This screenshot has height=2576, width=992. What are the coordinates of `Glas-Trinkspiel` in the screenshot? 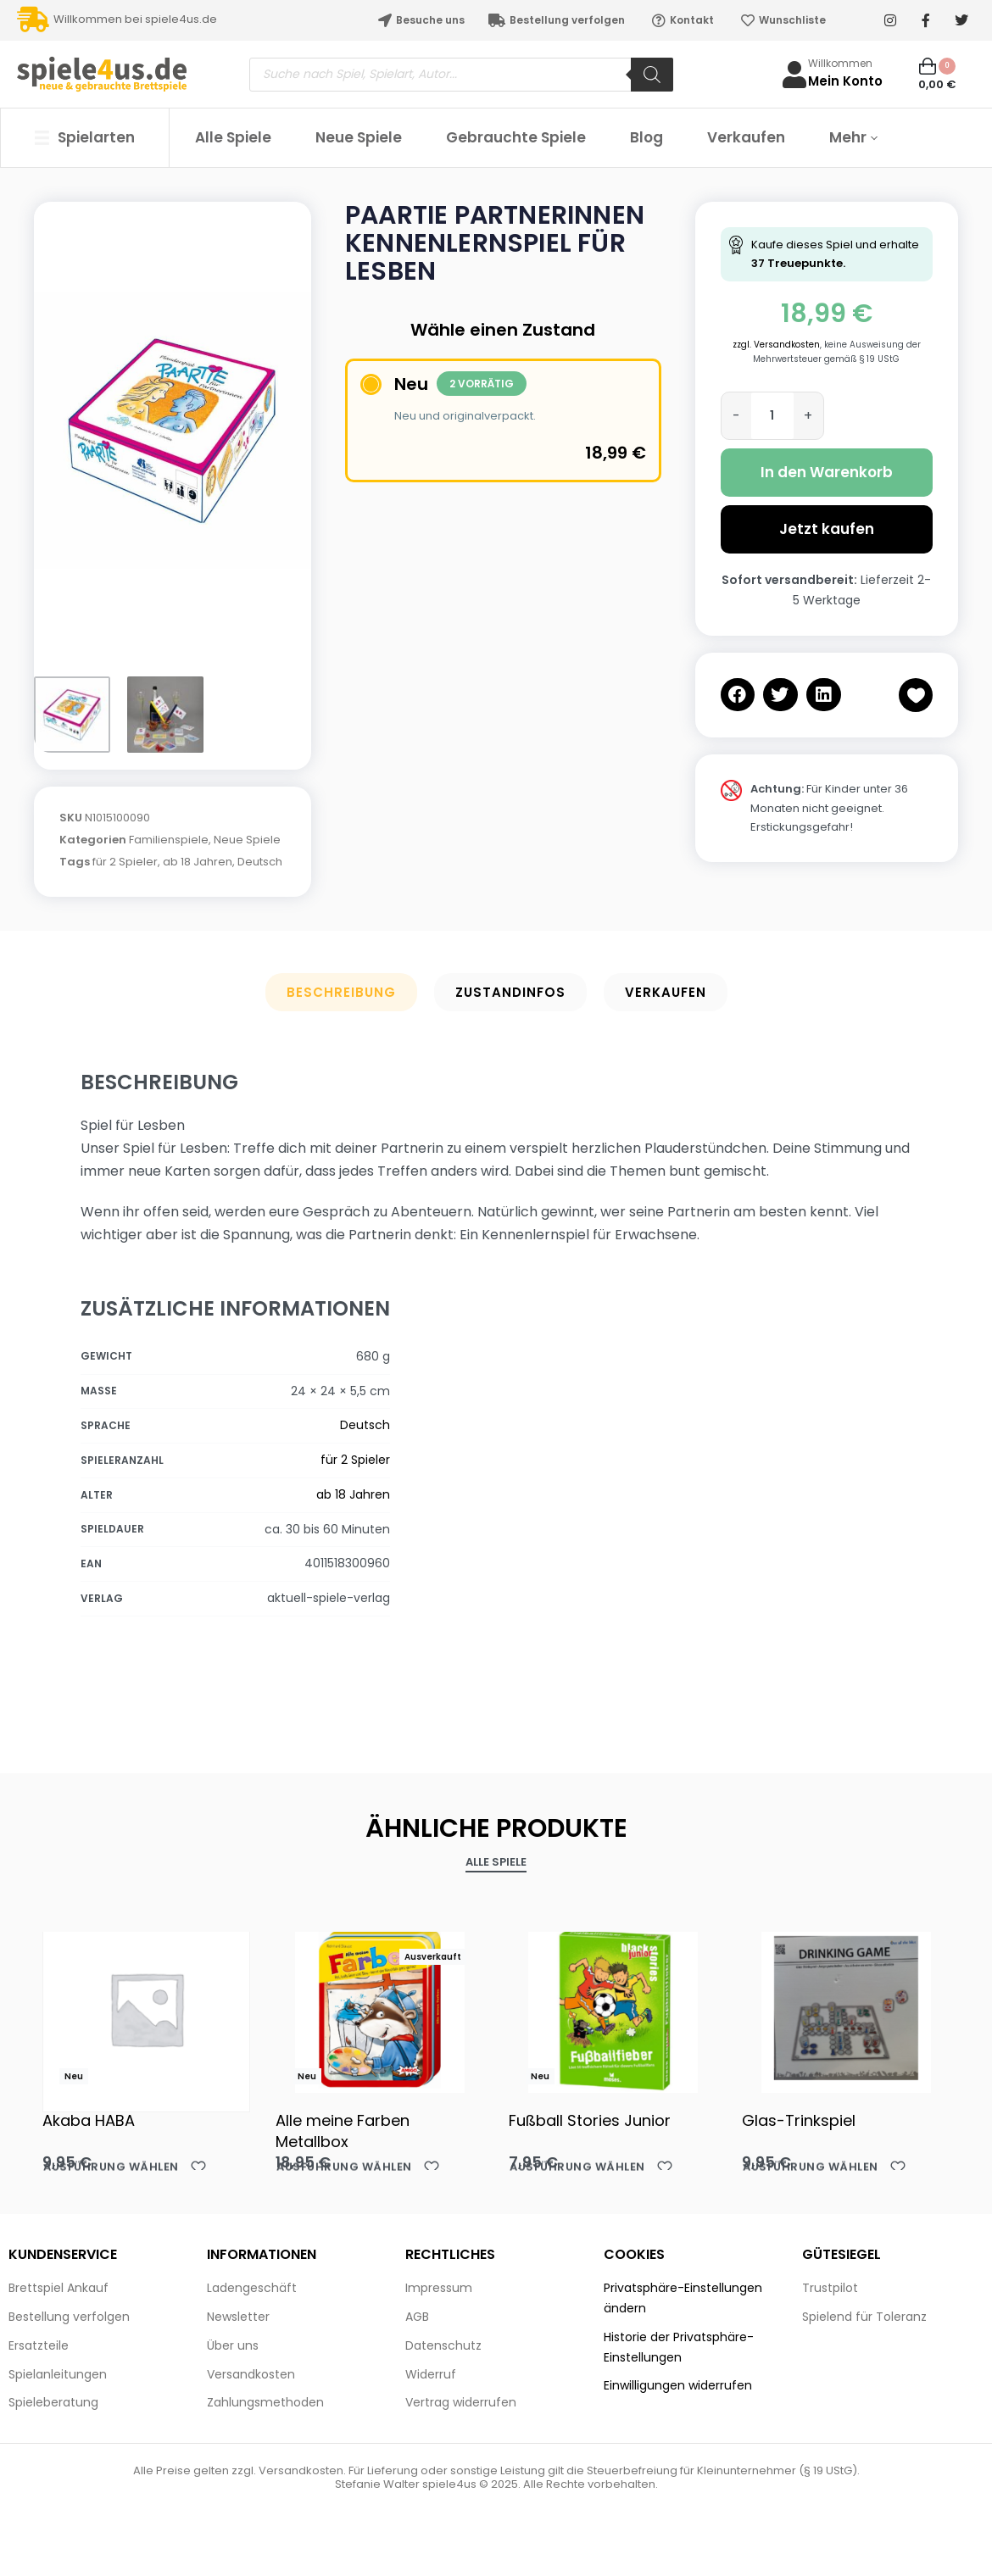 It's located at (798, 2120).